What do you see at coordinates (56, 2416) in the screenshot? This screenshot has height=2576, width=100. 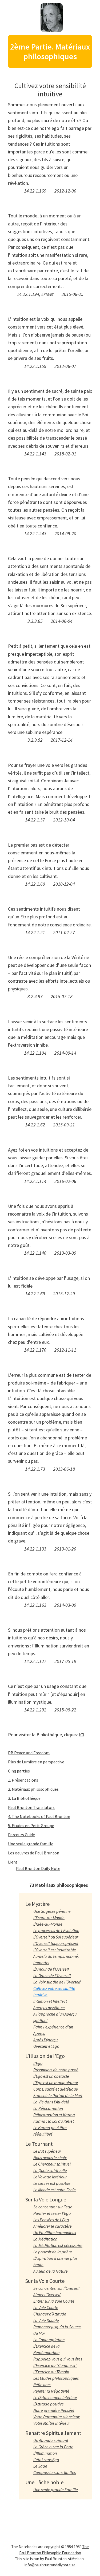 I see `Votre Partenaire silencieux` at bounding box center [56, 2416].